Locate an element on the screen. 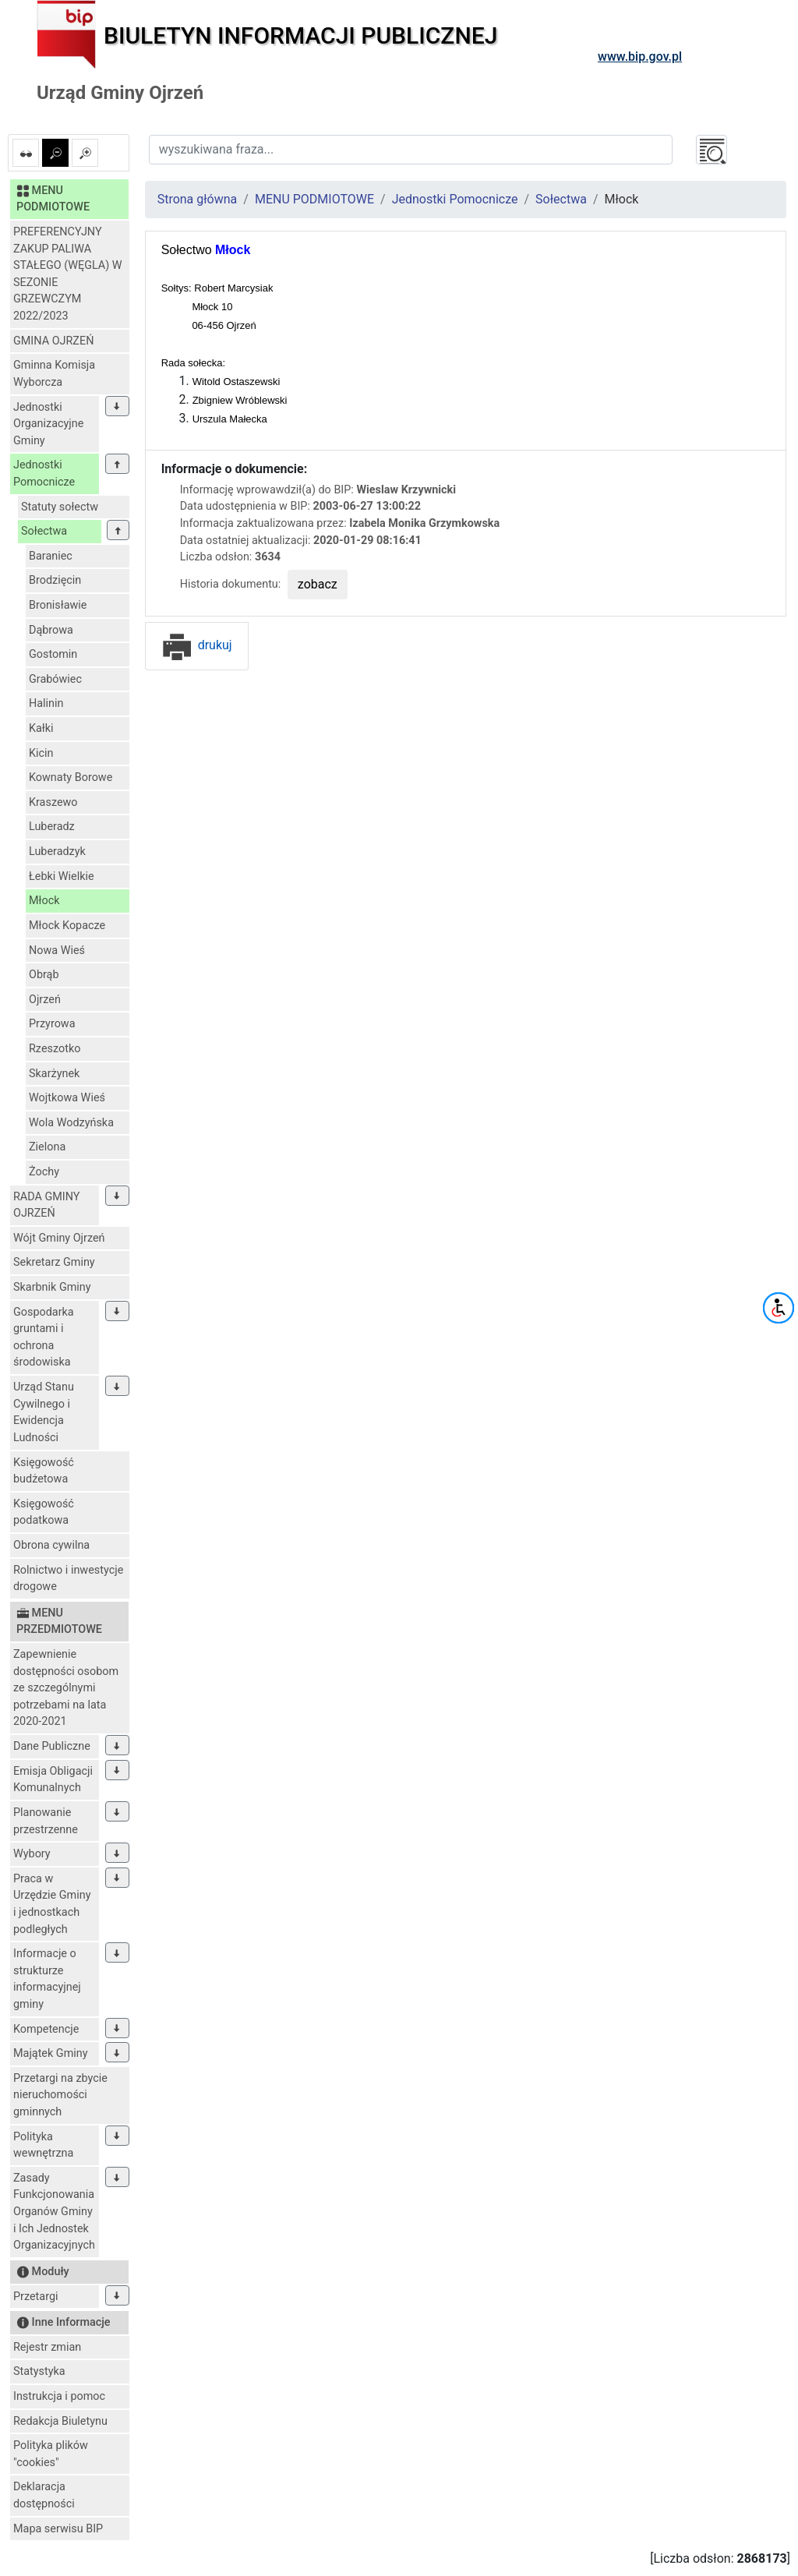  Polityka plików "cookies" is located at coordinates (50, 2454).